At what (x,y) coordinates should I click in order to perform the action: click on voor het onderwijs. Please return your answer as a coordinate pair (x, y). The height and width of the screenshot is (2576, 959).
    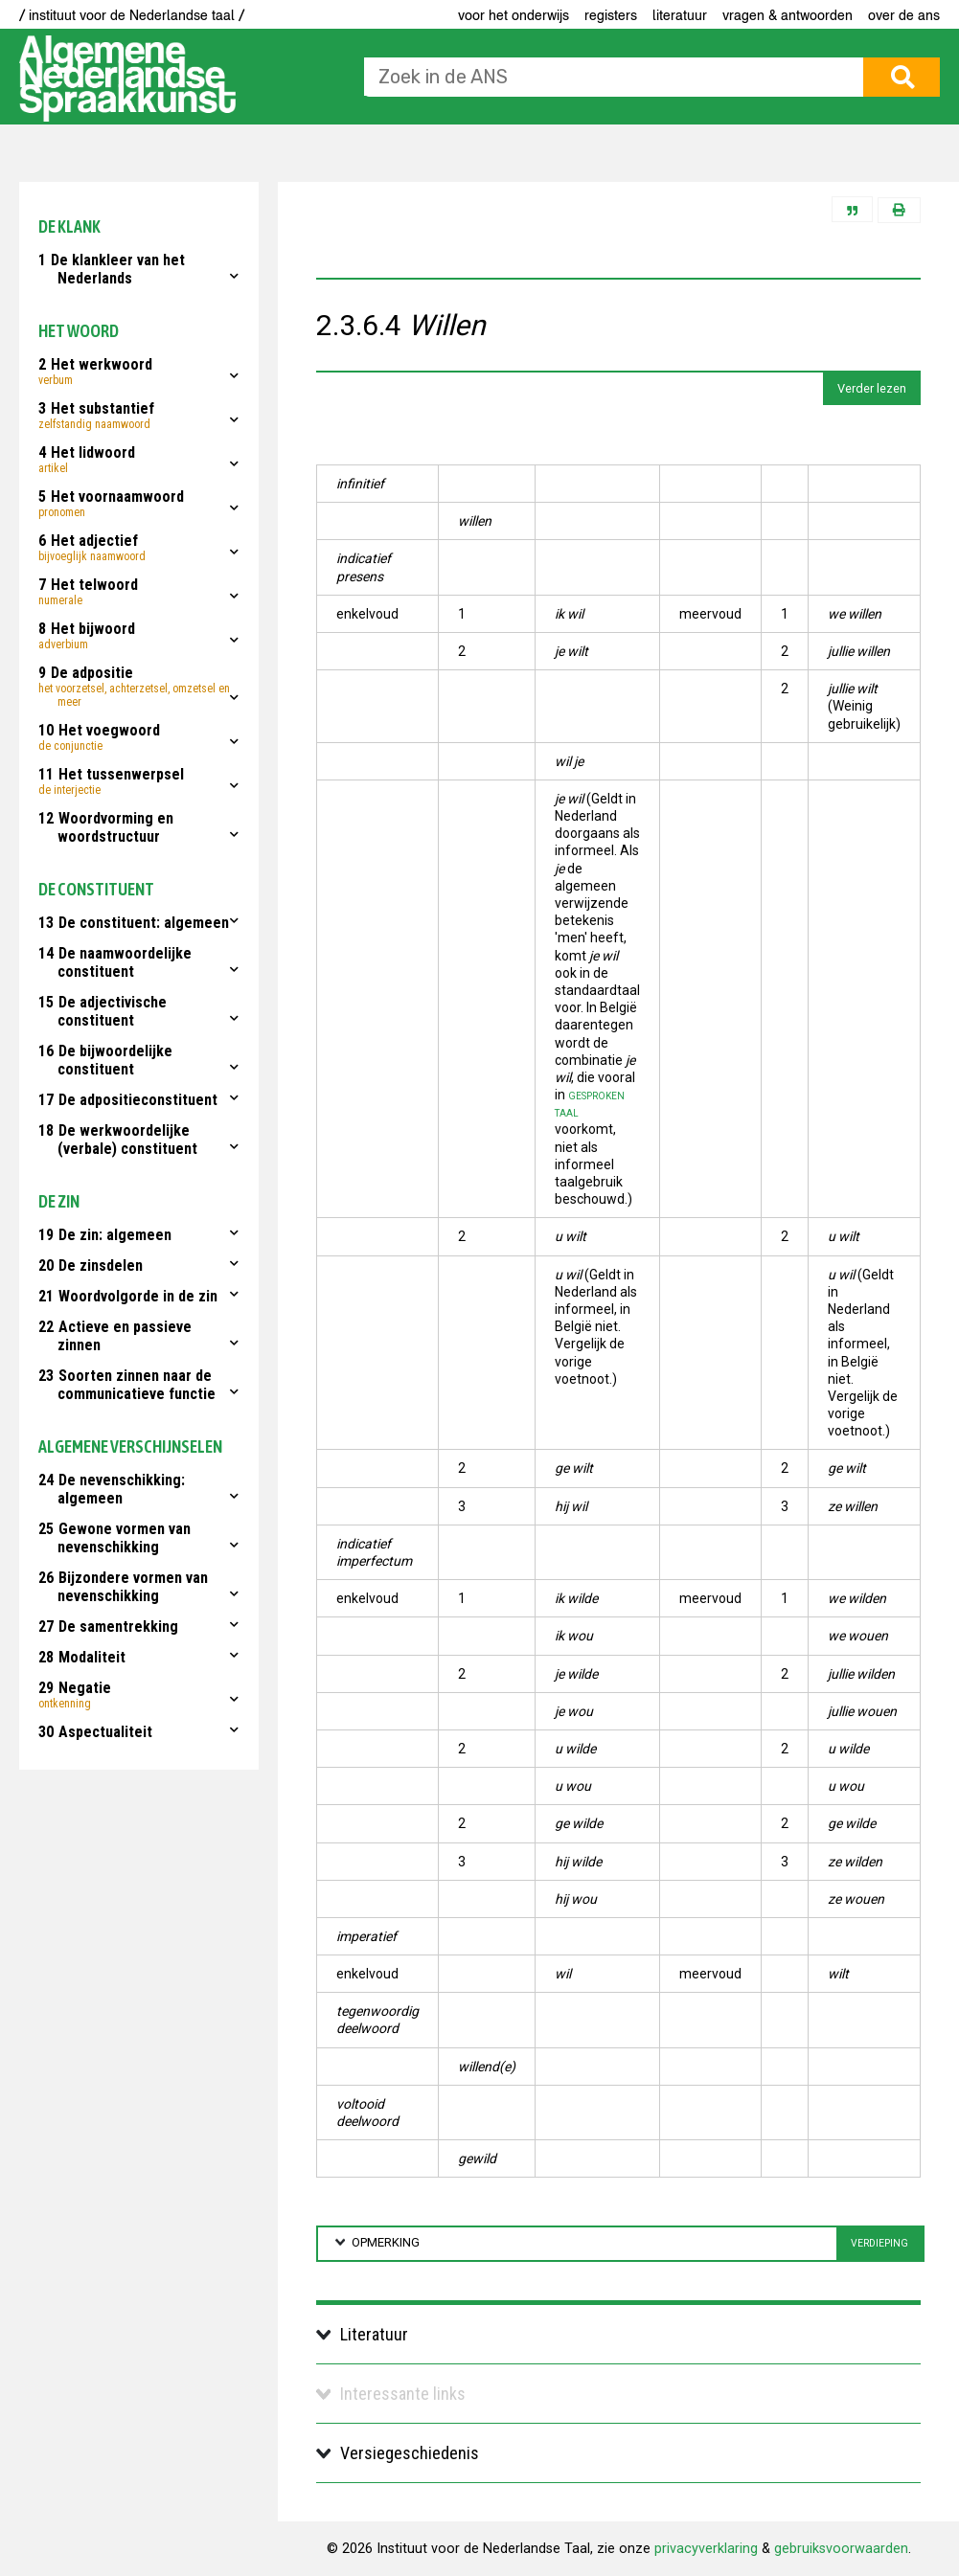
    Looking at the image, I should click on (513, 15).